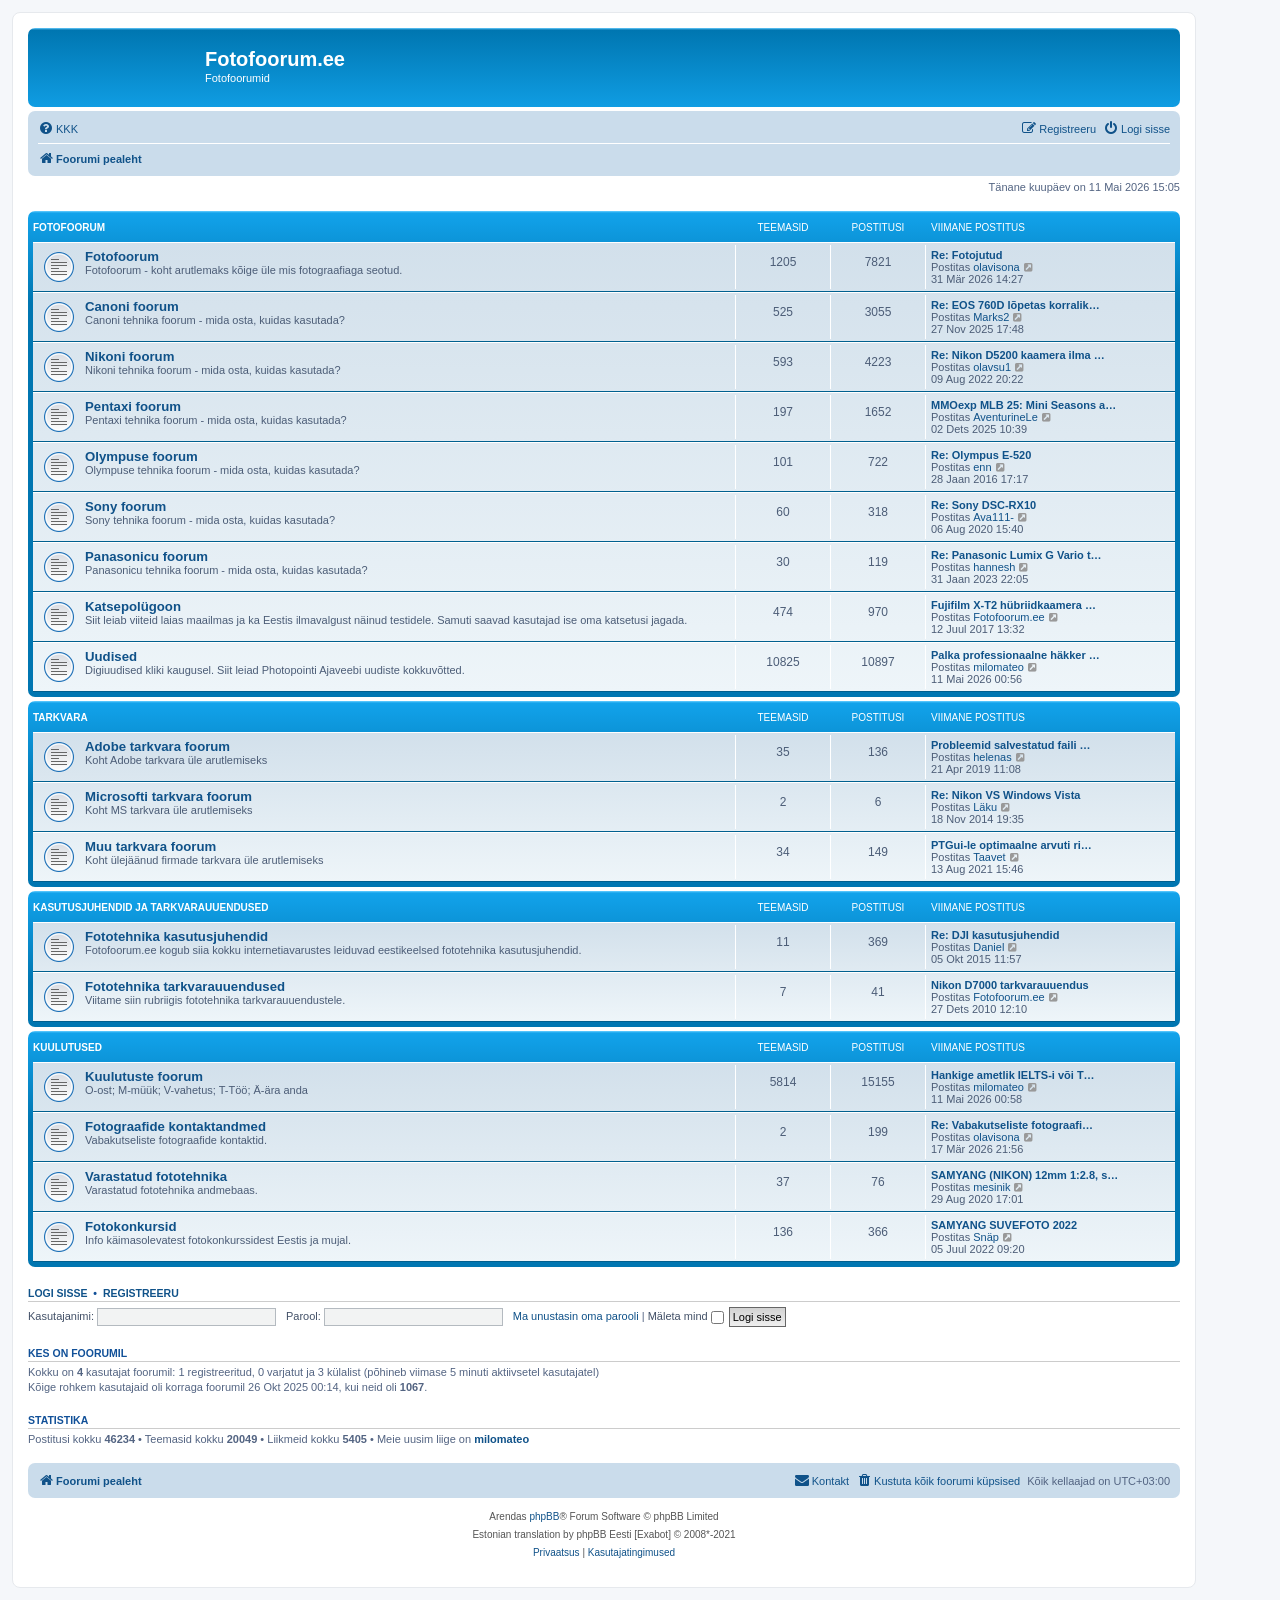  Describe the element at coordinates (132, 306) in the screenshot. I see `Canoni foorum` at that location.